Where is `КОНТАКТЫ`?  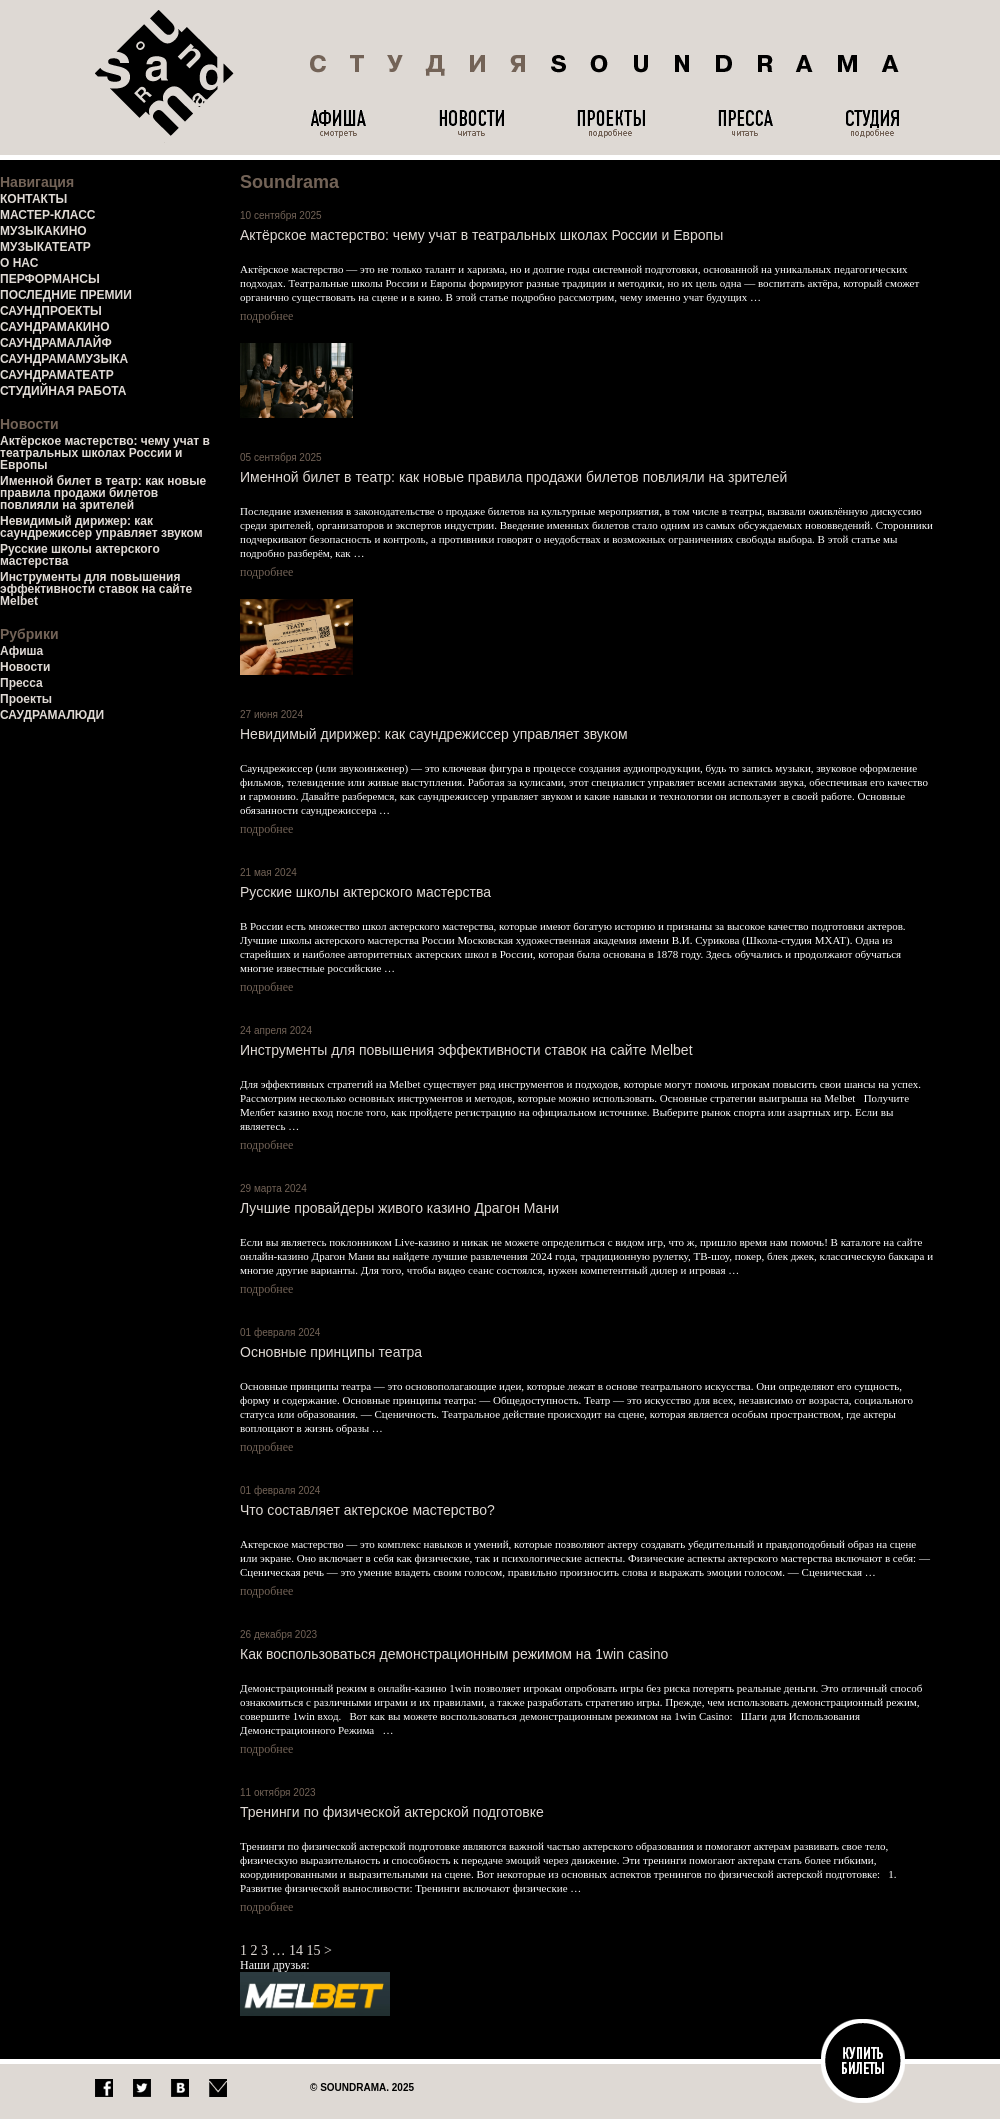 КОНТАКТЫ is located at coordinates (33, 199).